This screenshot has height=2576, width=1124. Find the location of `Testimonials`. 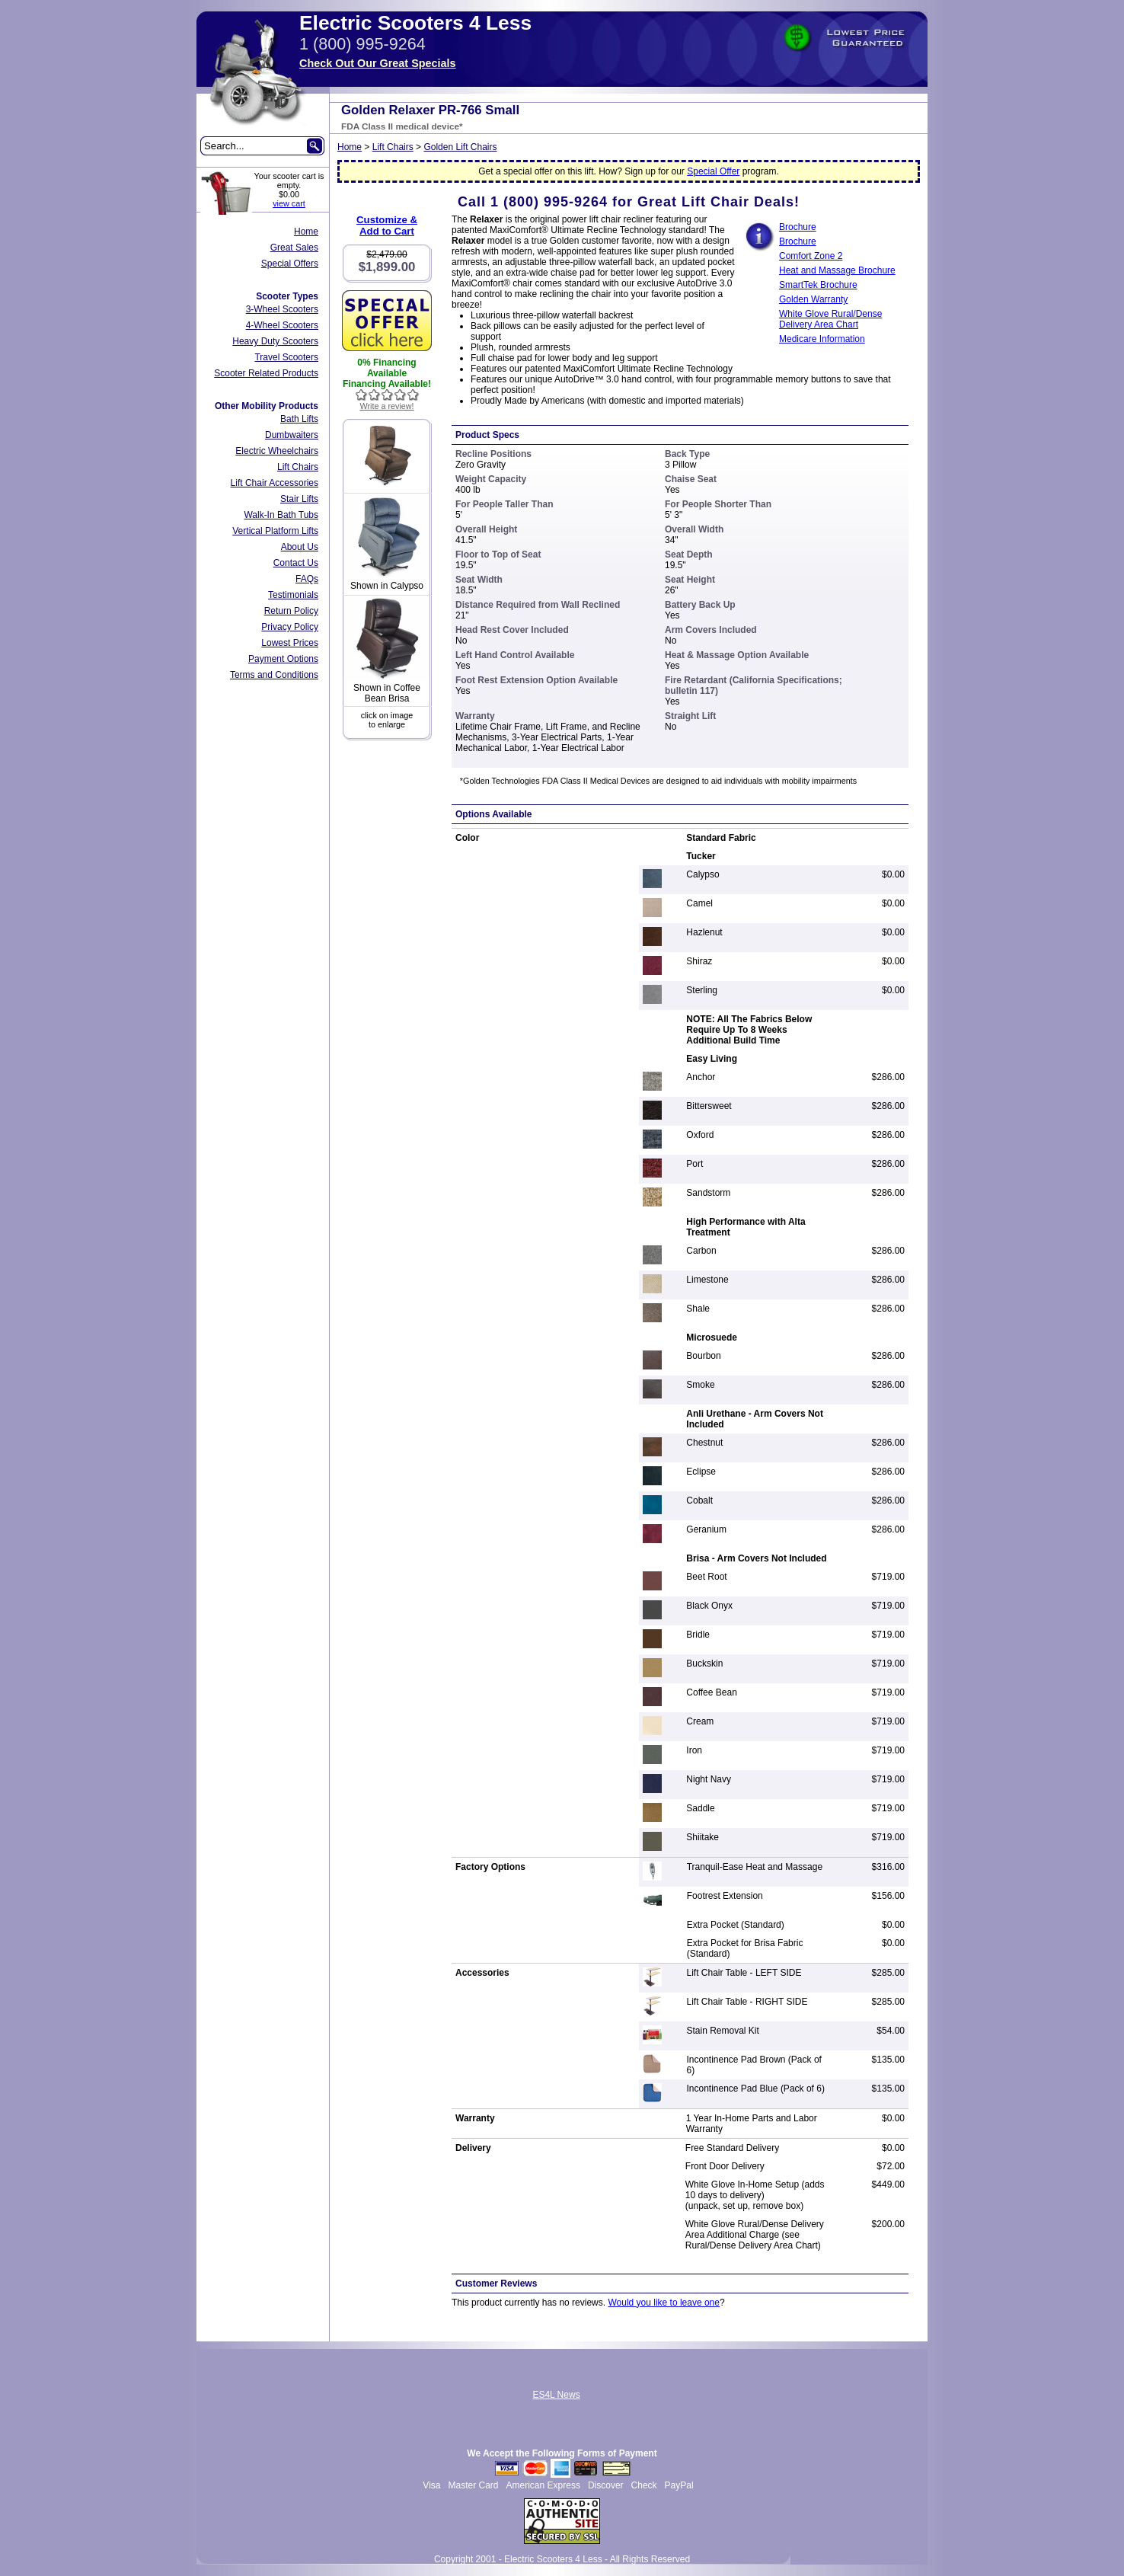

Testimonials is located at coordinates (293, 595).